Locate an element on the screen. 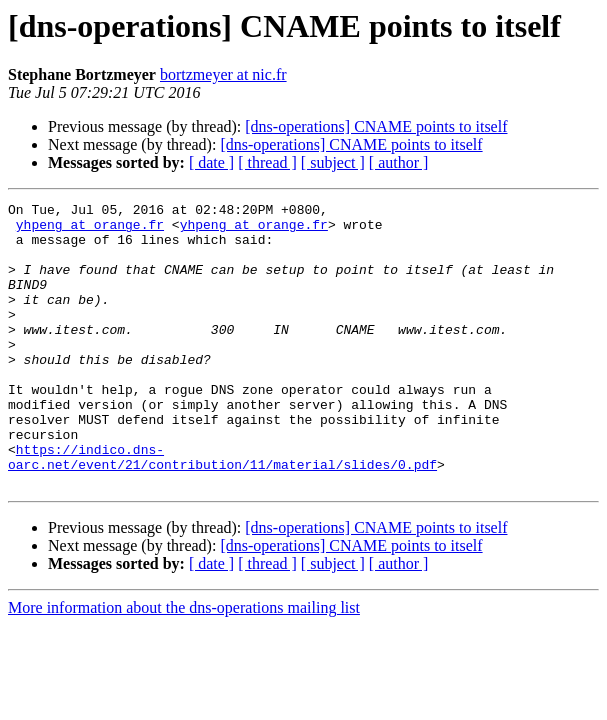 This screenshot has width=607, height=720. [ author ] is located at coordinates (399, 162).